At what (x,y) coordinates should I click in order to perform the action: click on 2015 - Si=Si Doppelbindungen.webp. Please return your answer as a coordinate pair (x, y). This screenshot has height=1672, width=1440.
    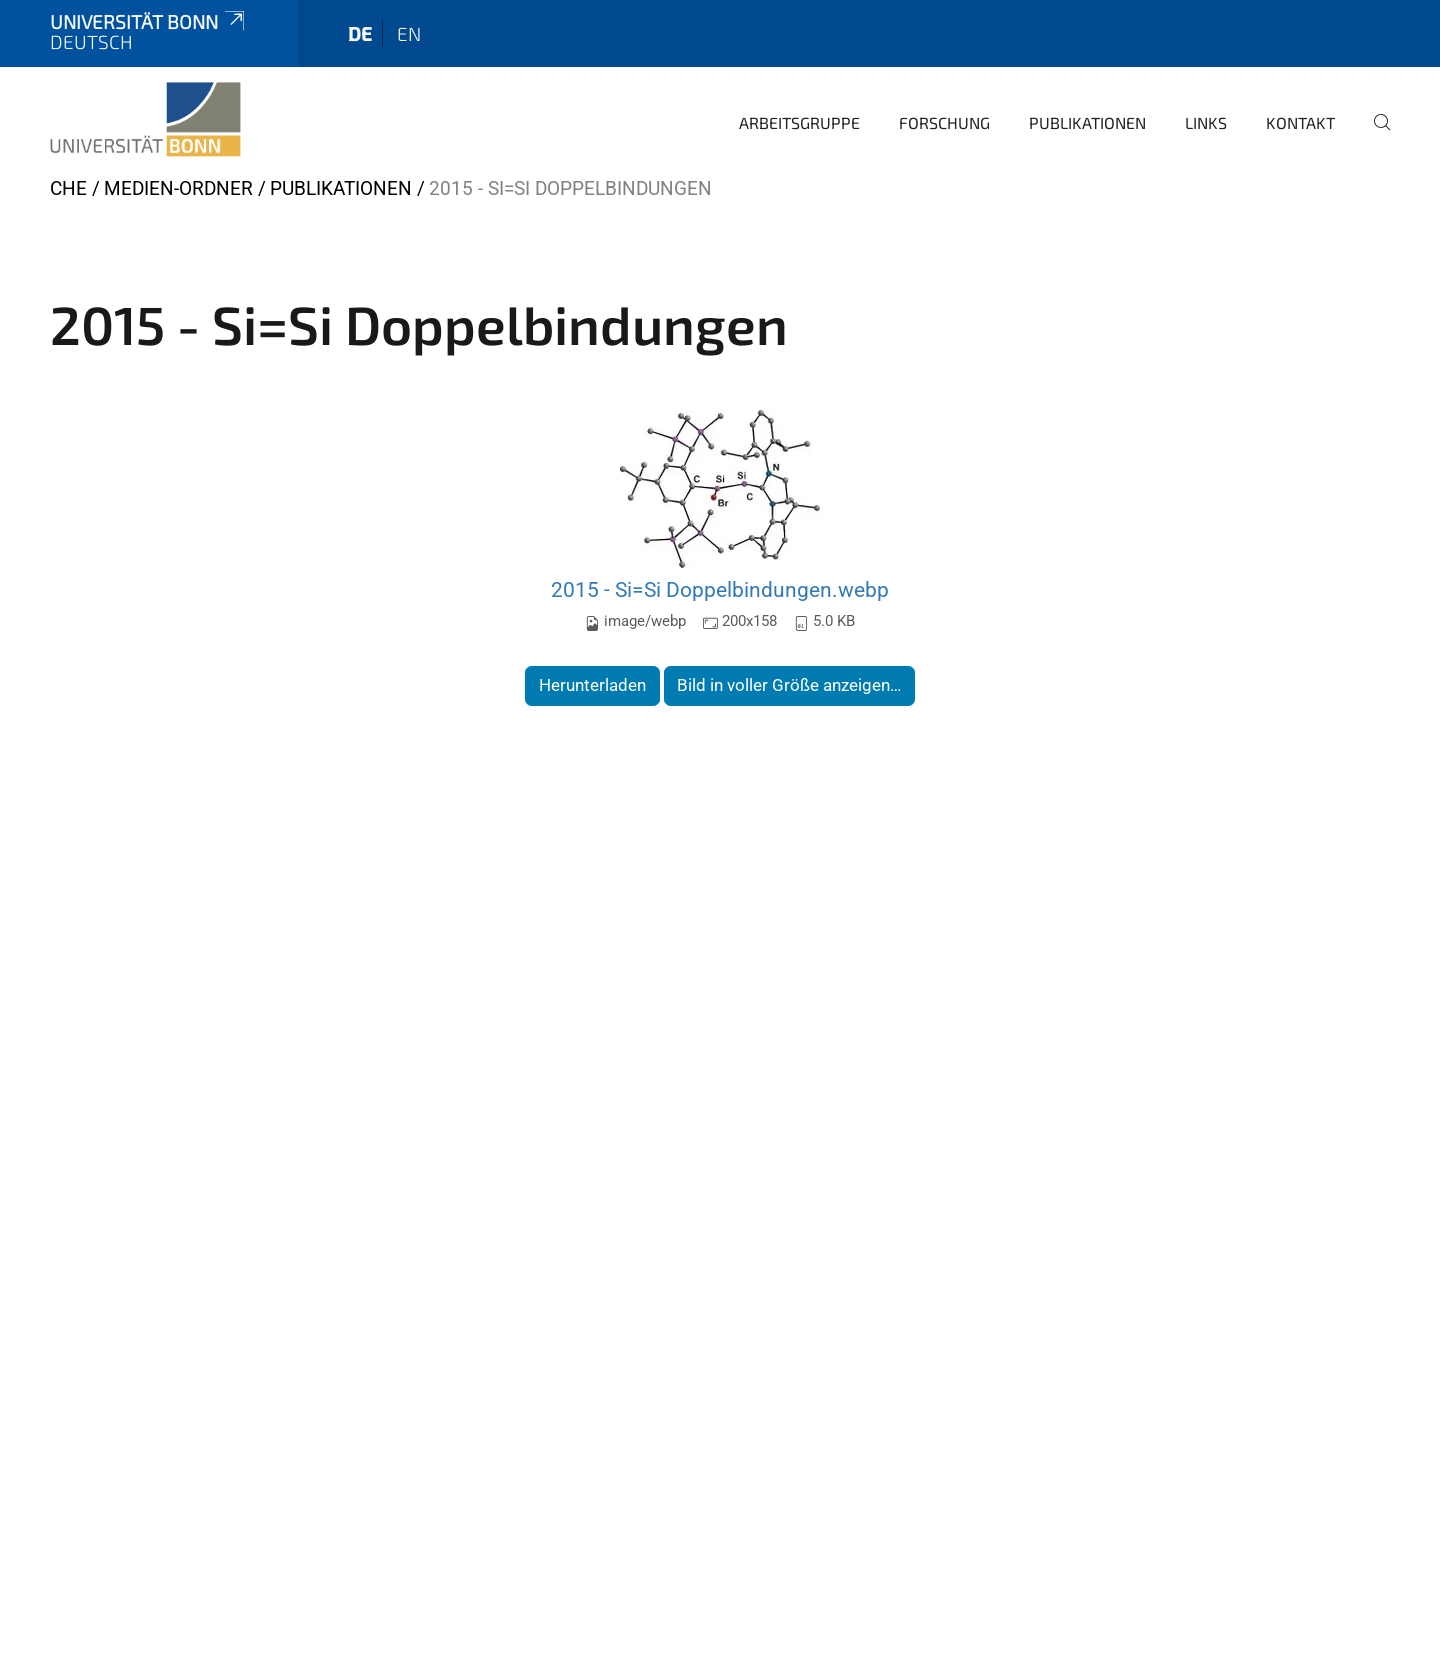
    Looking at the image, I should click on (720, 589).